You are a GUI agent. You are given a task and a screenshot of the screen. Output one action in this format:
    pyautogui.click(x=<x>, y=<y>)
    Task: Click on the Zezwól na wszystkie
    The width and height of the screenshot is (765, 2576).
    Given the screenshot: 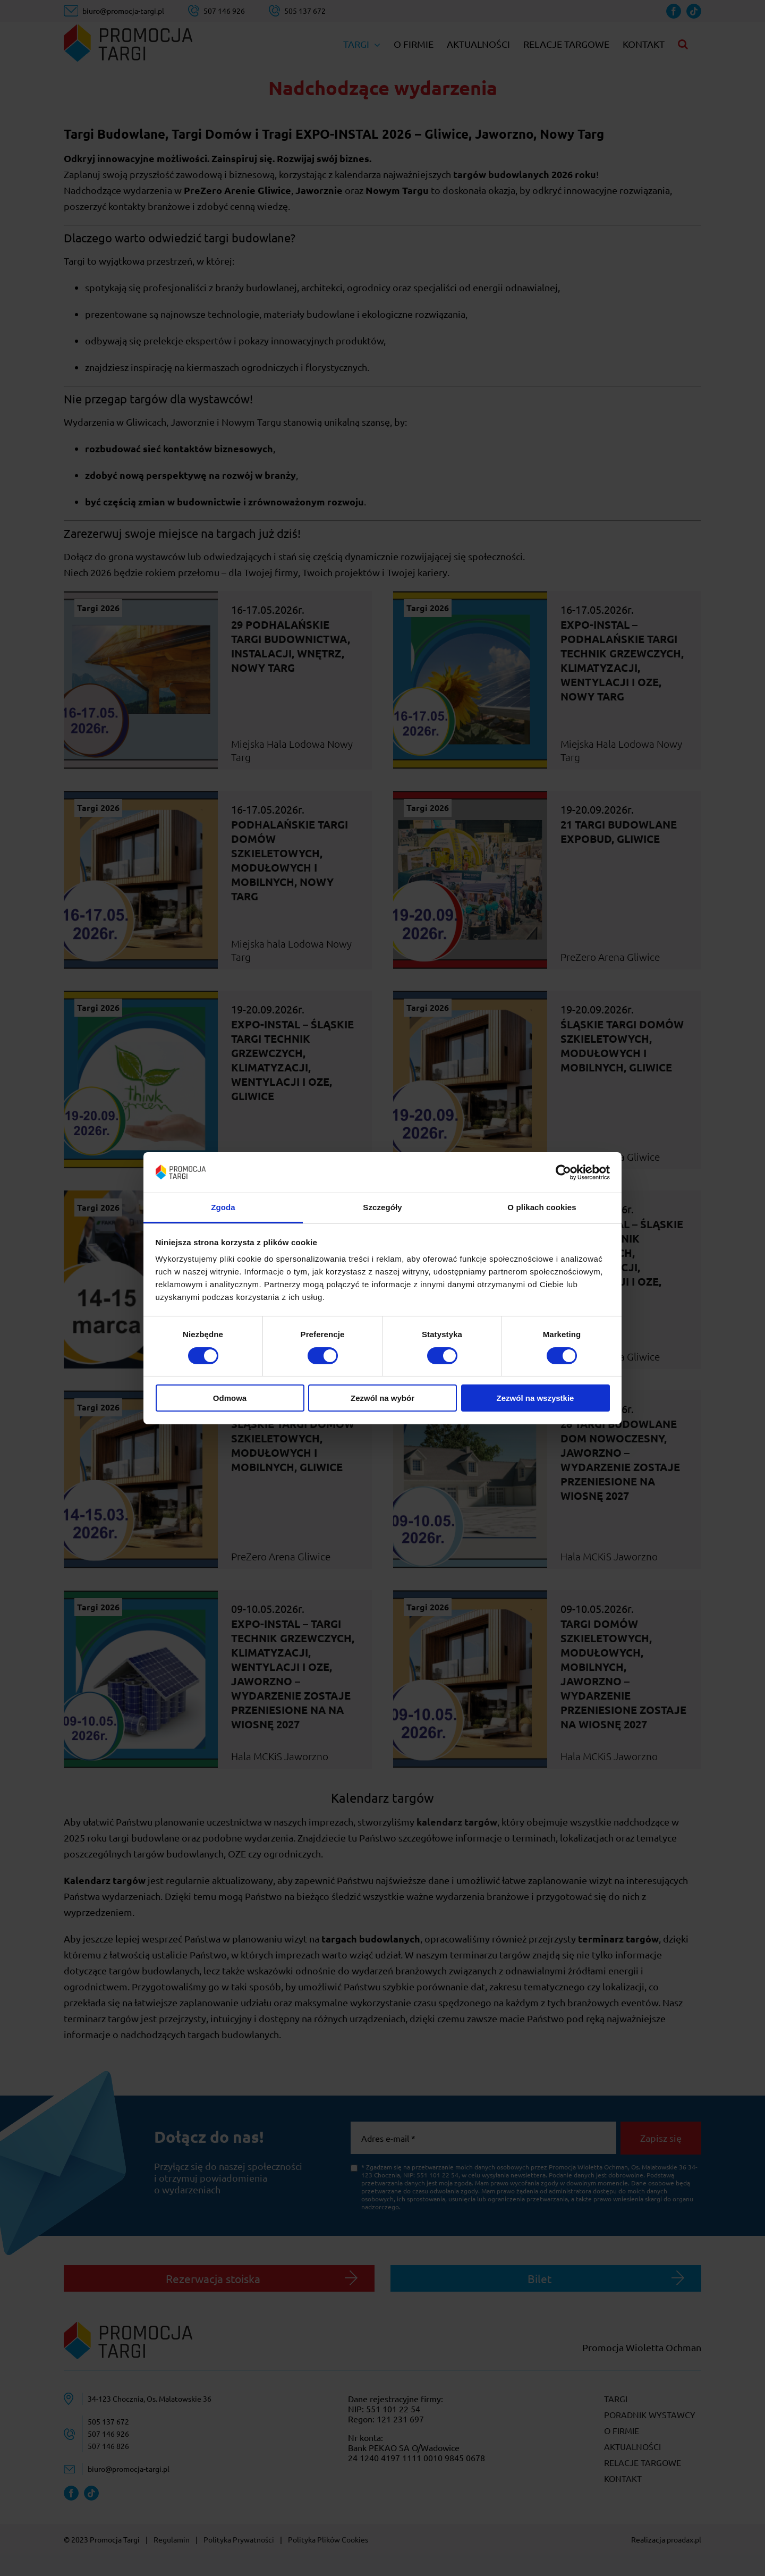 What is the action you would take?
    pyautogui.click(x=535, y=1398)
    